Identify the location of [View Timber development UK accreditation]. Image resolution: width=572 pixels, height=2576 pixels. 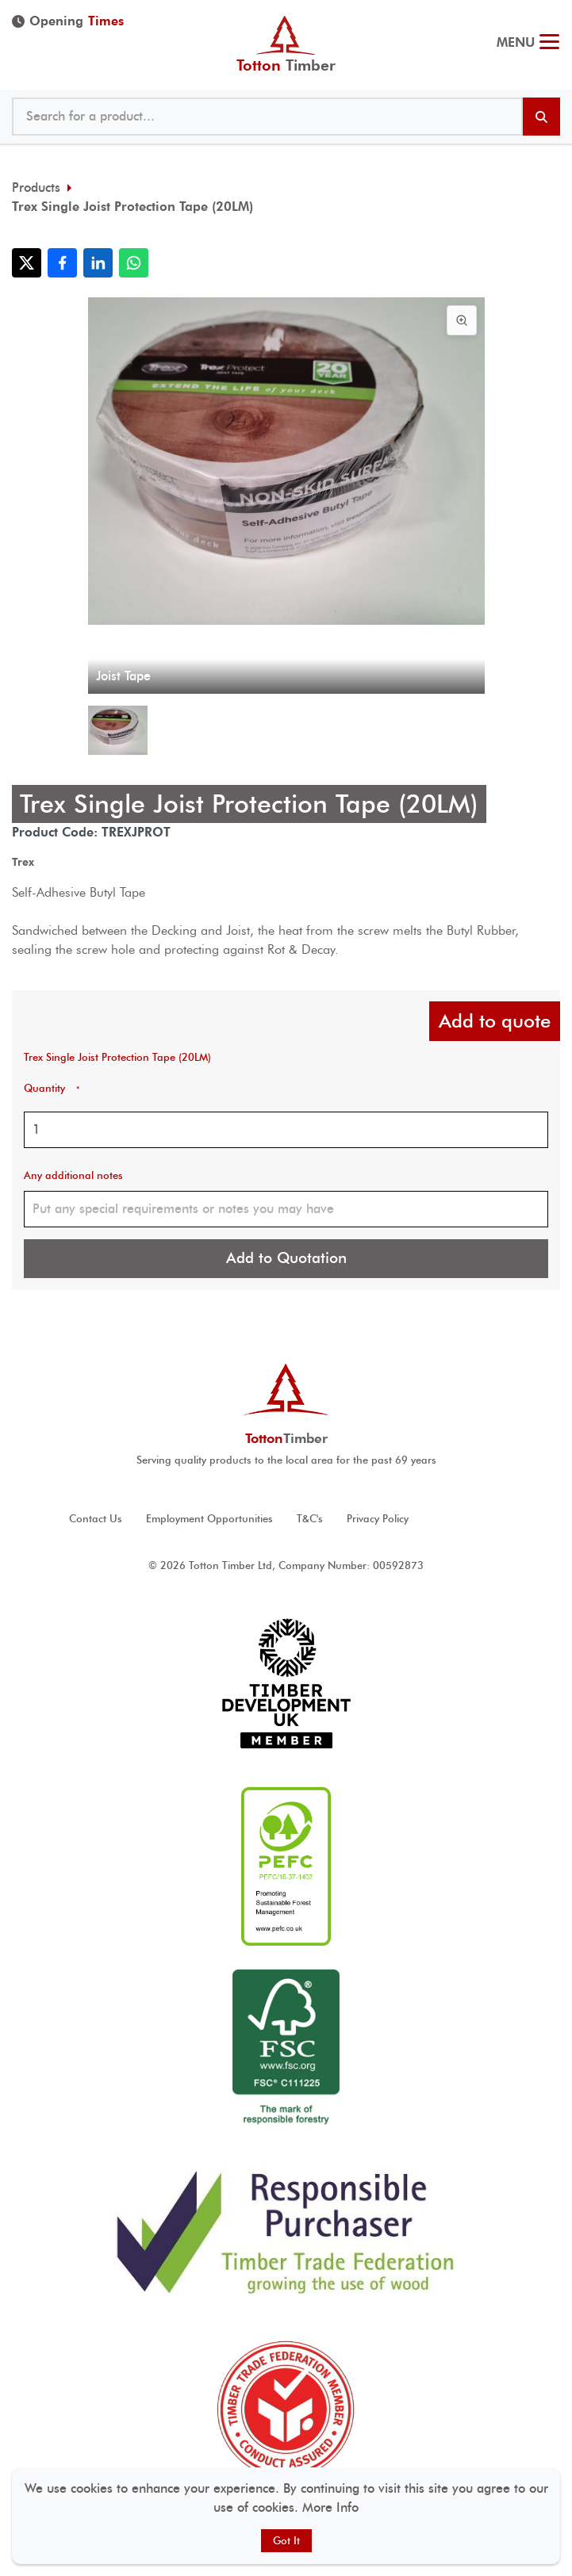
(286, 1684).